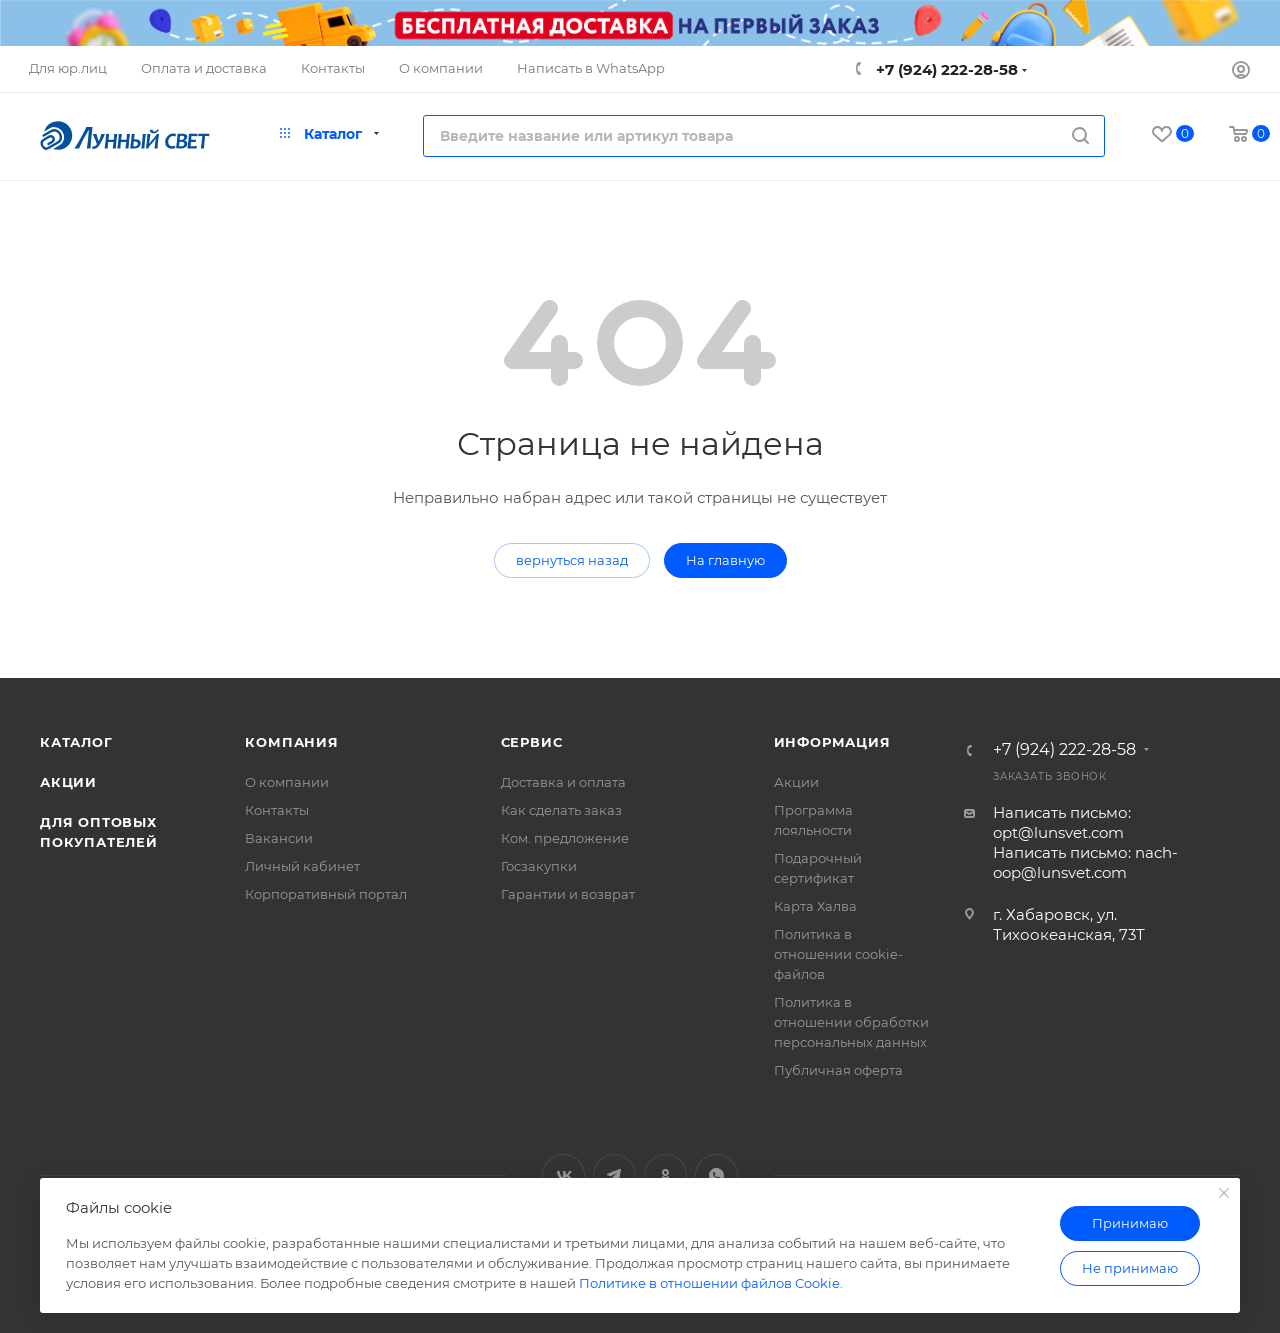 The image size is (1280, 1333). I want to click on +7 (924) 222-28-58, so click(945, 69).